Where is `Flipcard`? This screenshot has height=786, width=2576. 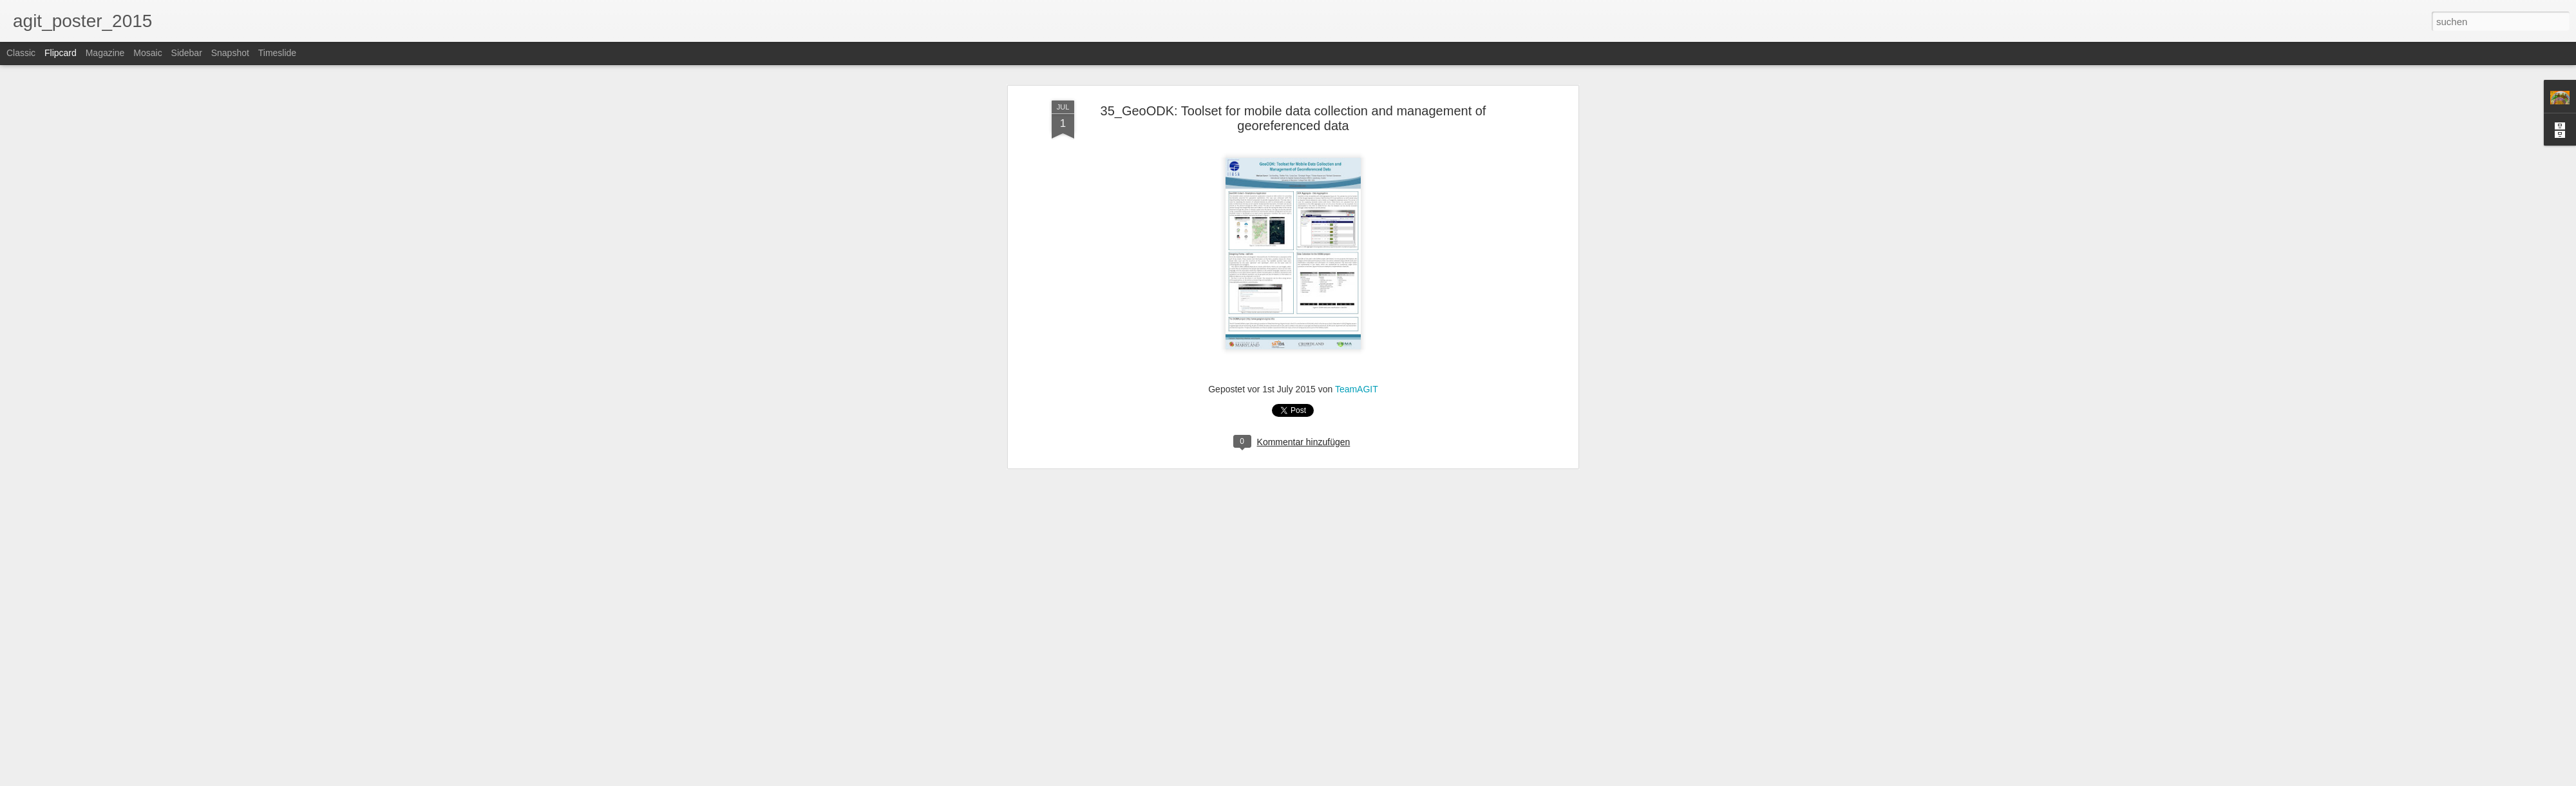 Flipcard is located at coordinates (60, 53).